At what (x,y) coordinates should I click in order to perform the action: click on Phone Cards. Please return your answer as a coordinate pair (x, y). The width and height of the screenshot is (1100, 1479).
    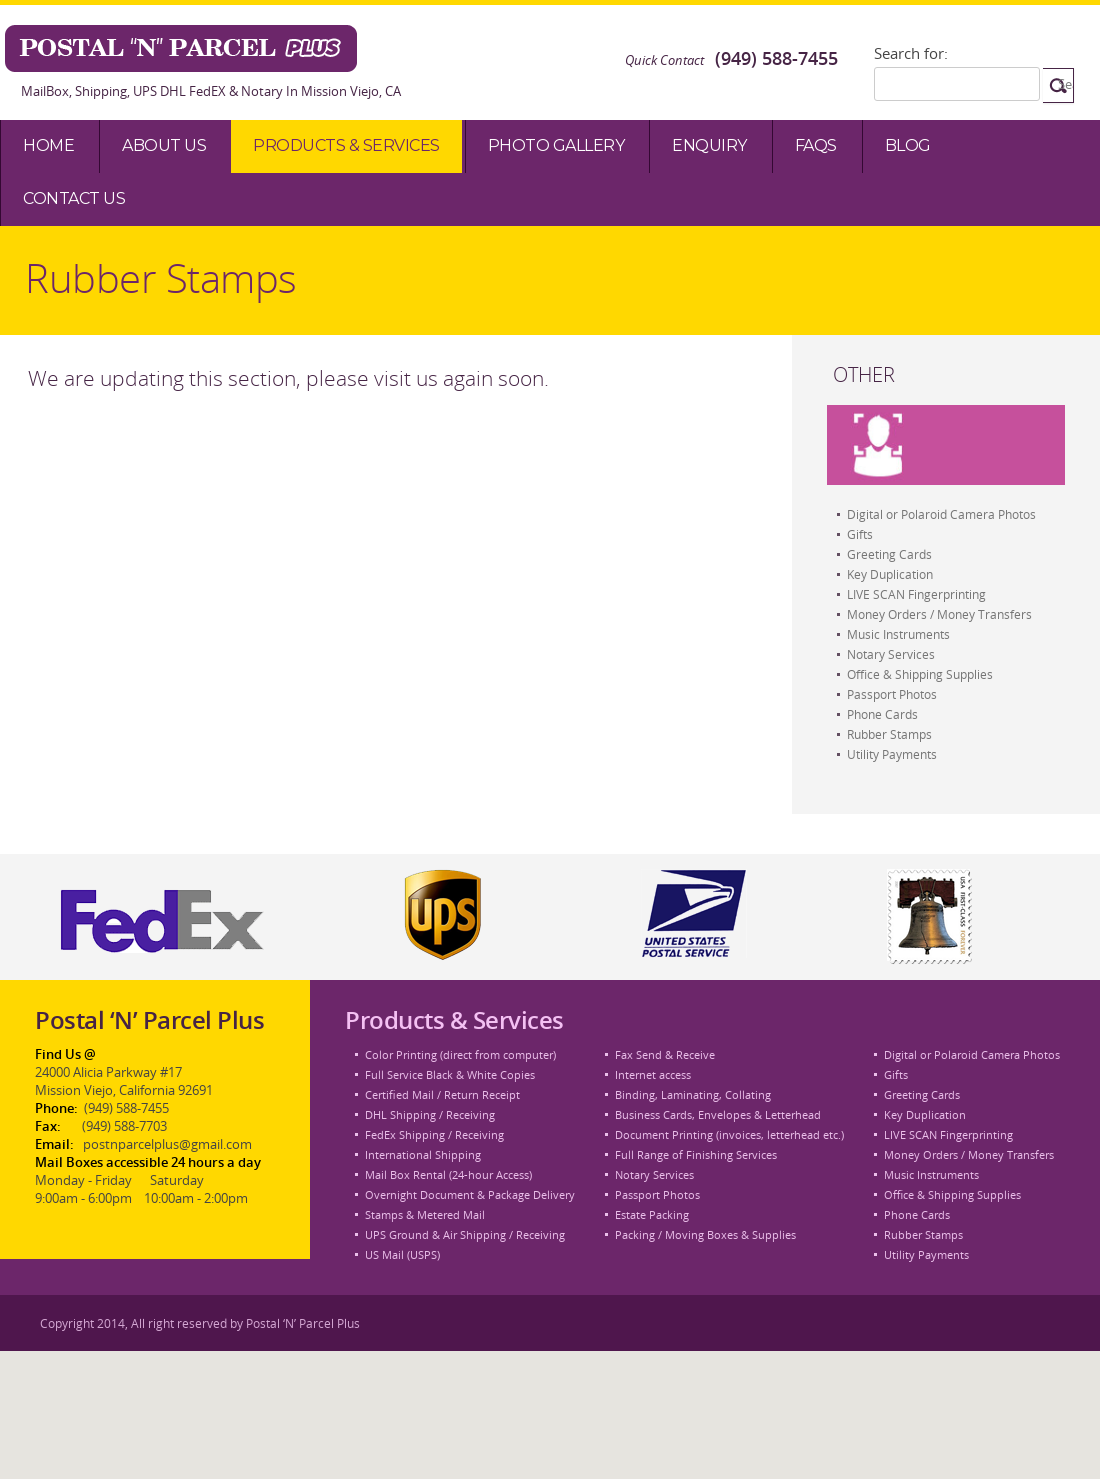
    Looking at the image, I should click on (882, 714).